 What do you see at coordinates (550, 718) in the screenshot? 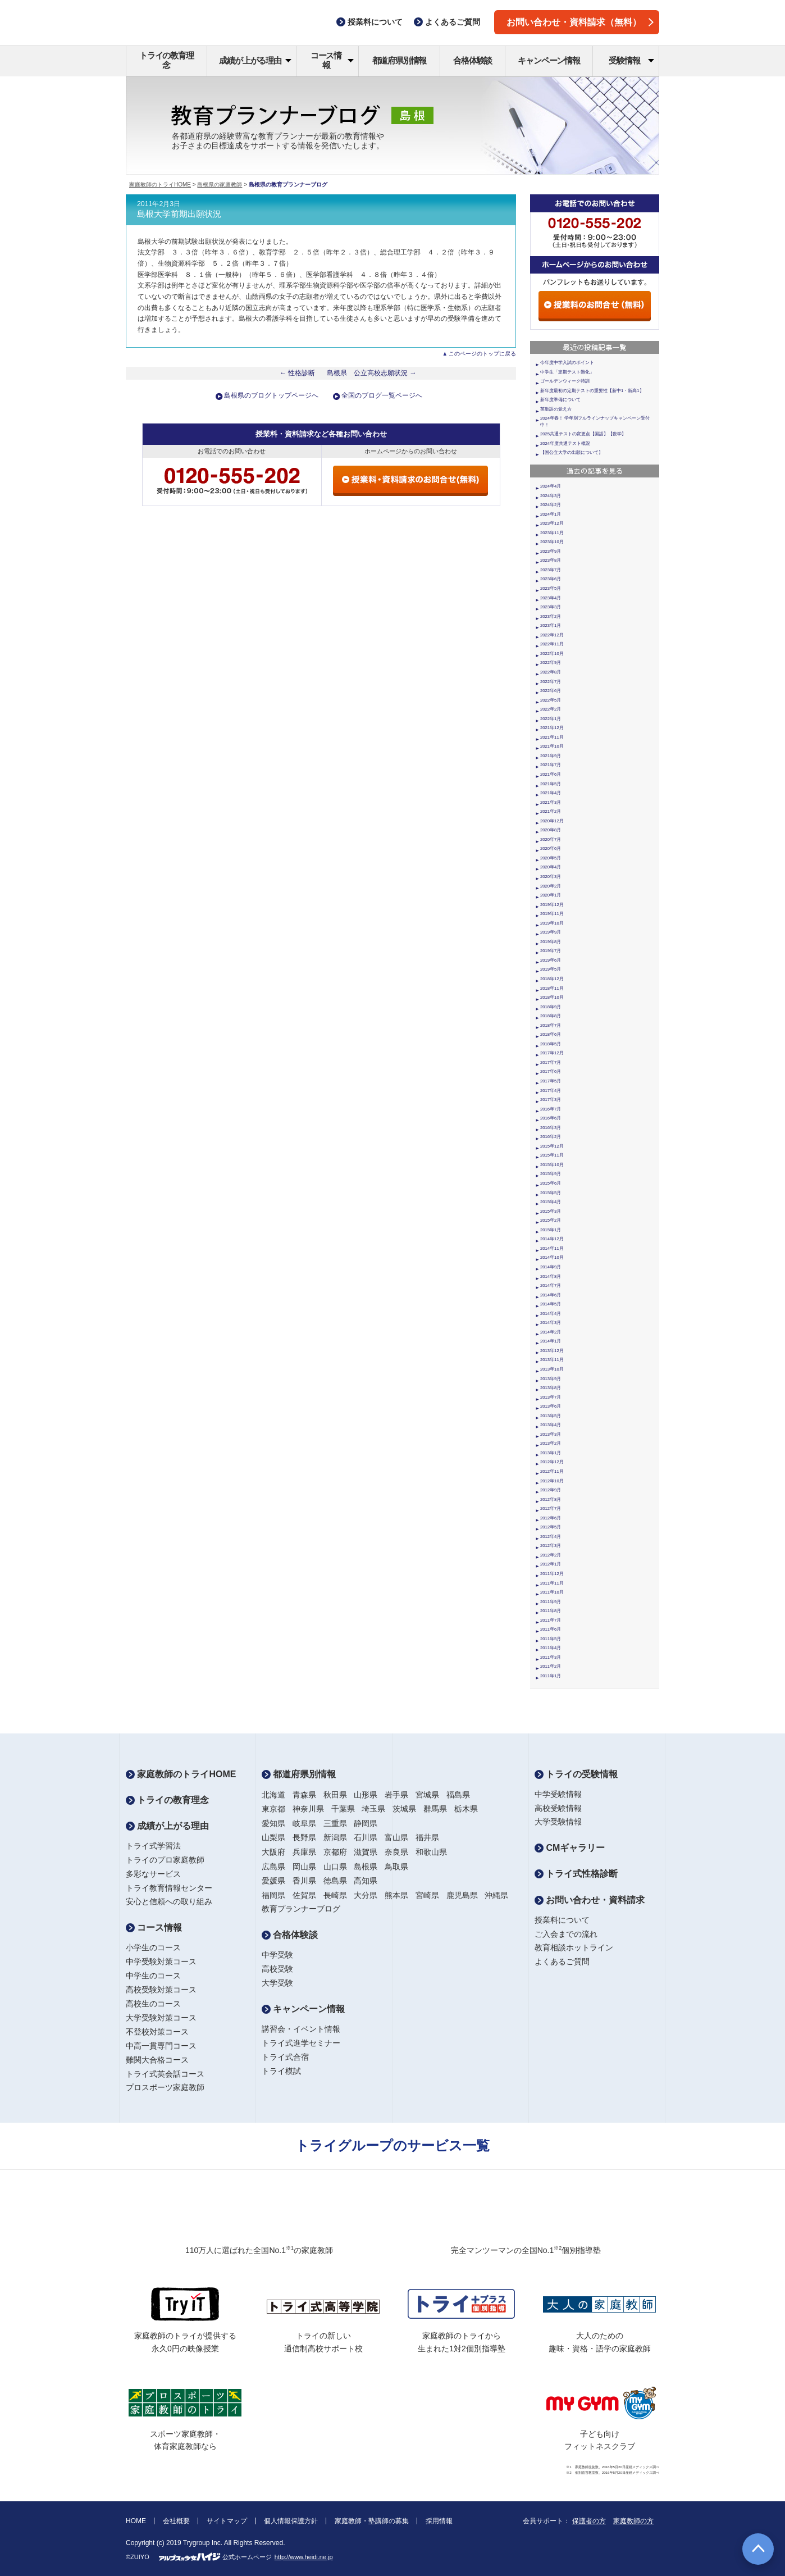
I see `2022年1月` at bounding box center [550, 718].